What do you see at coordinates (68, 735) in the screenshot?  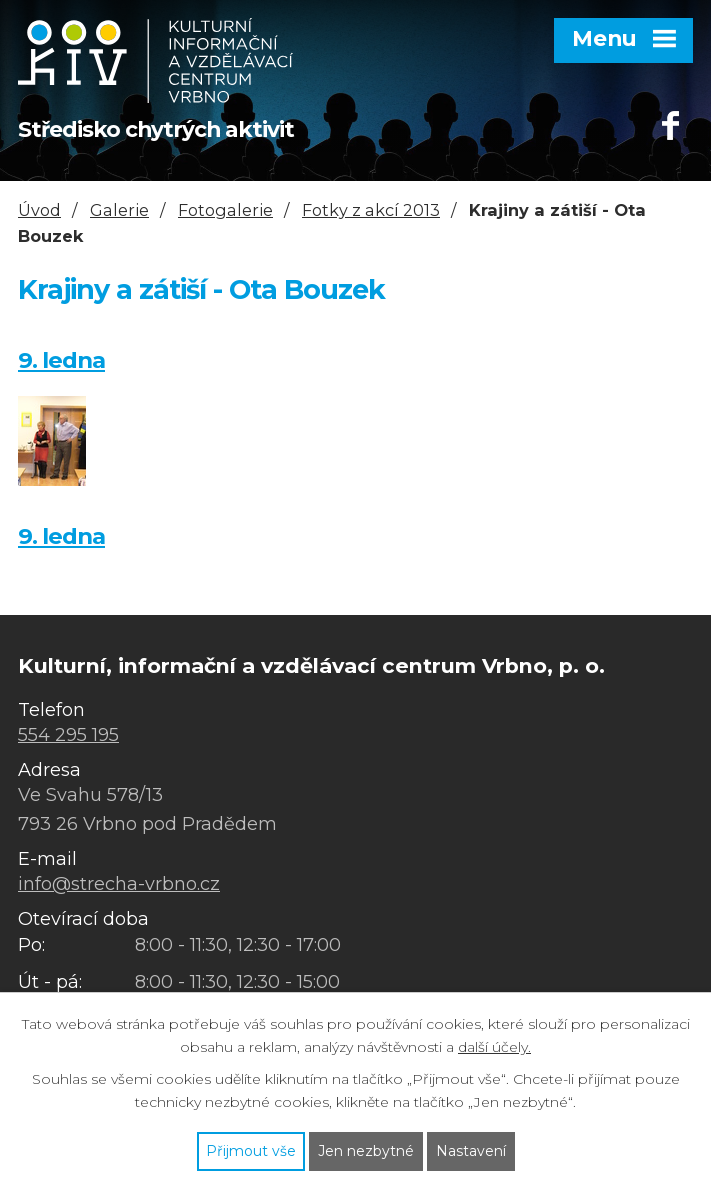 I see `554 295 195` at bounding box center [68, 735].